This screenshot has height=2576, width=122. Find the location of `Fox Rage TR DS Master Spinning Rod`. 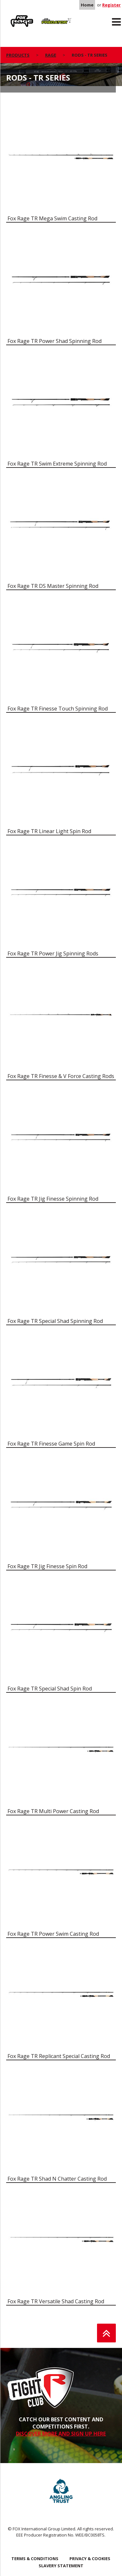

Fox Rage TR DS Master Spinning Rod is located at coordinates (52, 585).